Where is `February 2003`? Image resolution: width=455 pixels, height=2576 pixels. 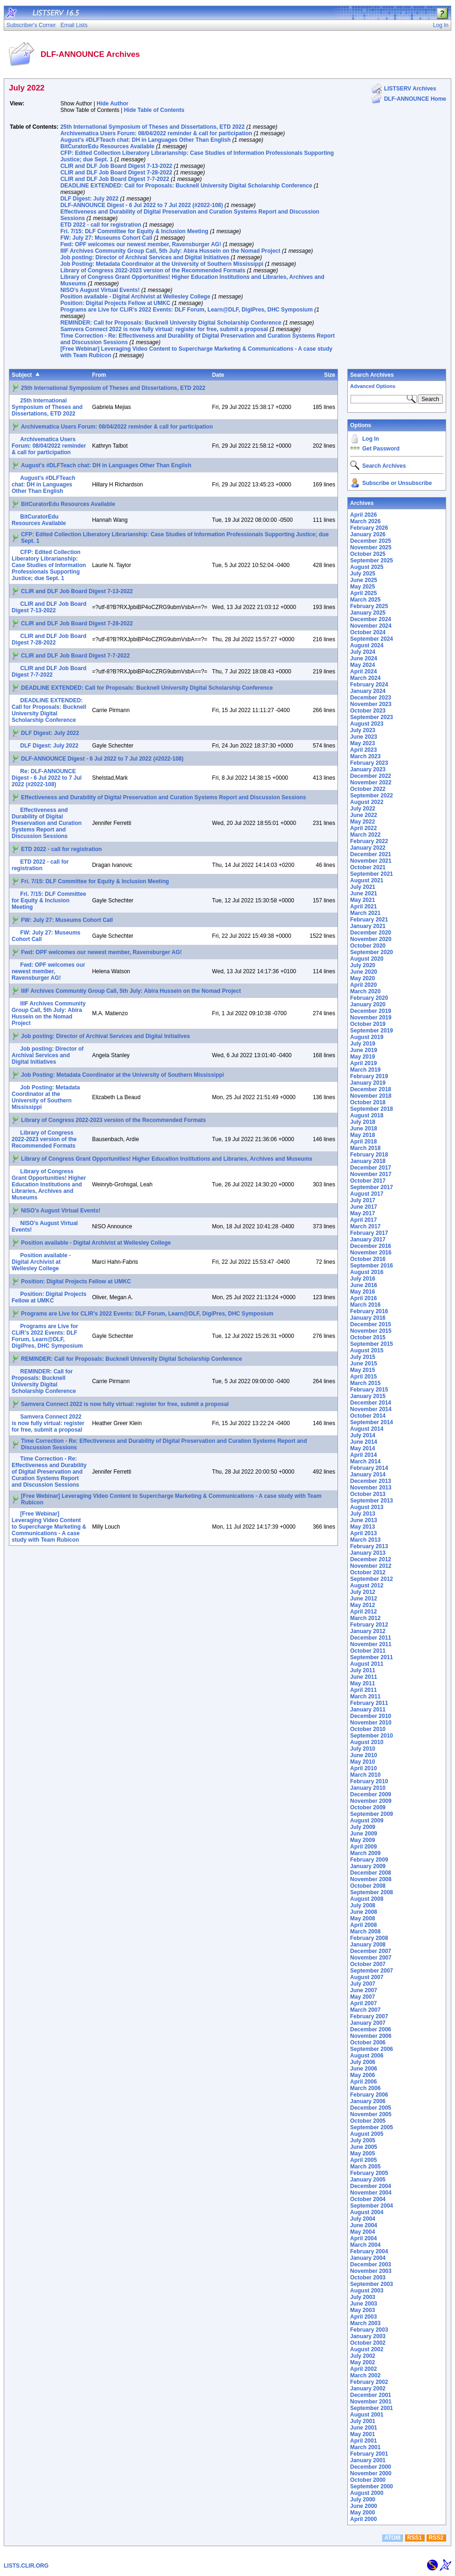 February 2003 is located at coordinates (369, 2330).